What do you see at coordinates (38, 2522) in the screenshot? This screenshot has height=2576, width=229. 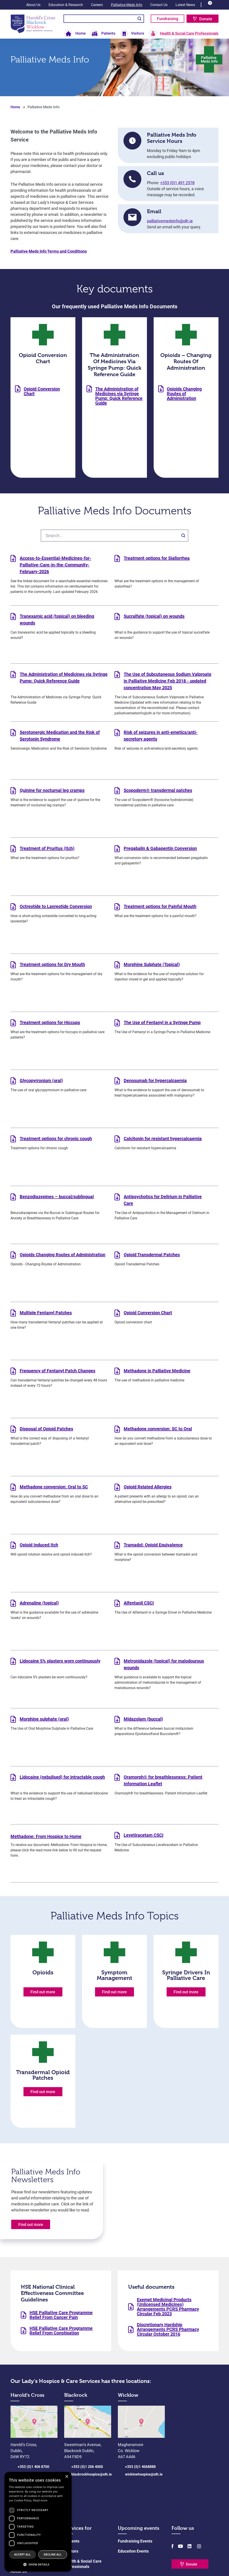 I see `[dialog]` at bounding box center [38, 2522].